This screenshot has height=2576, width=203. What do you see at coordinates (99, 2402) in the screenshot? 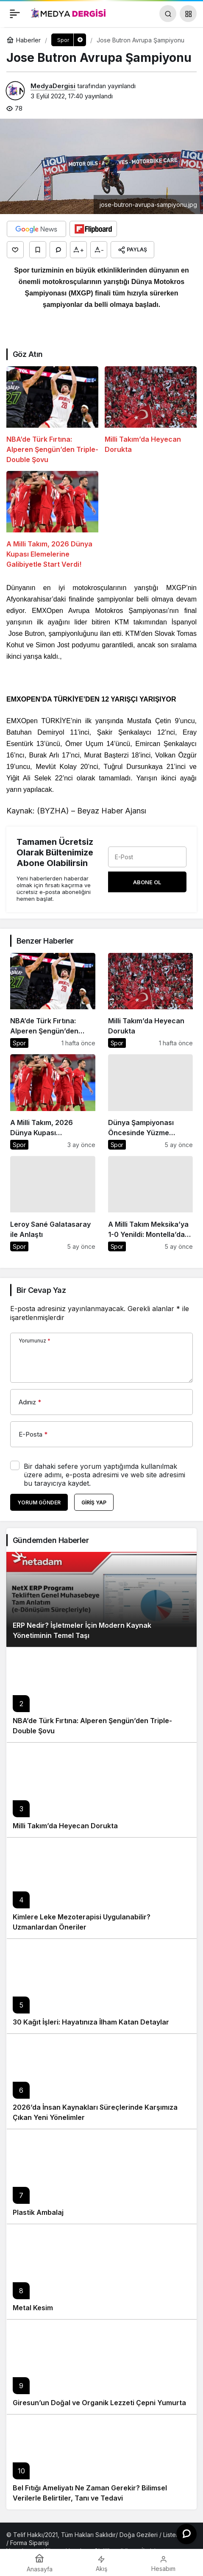
I see `Giresun’un Doğal ve Organik Lezzeti Çepni Yumurta` at bounding box center [99, 2402].